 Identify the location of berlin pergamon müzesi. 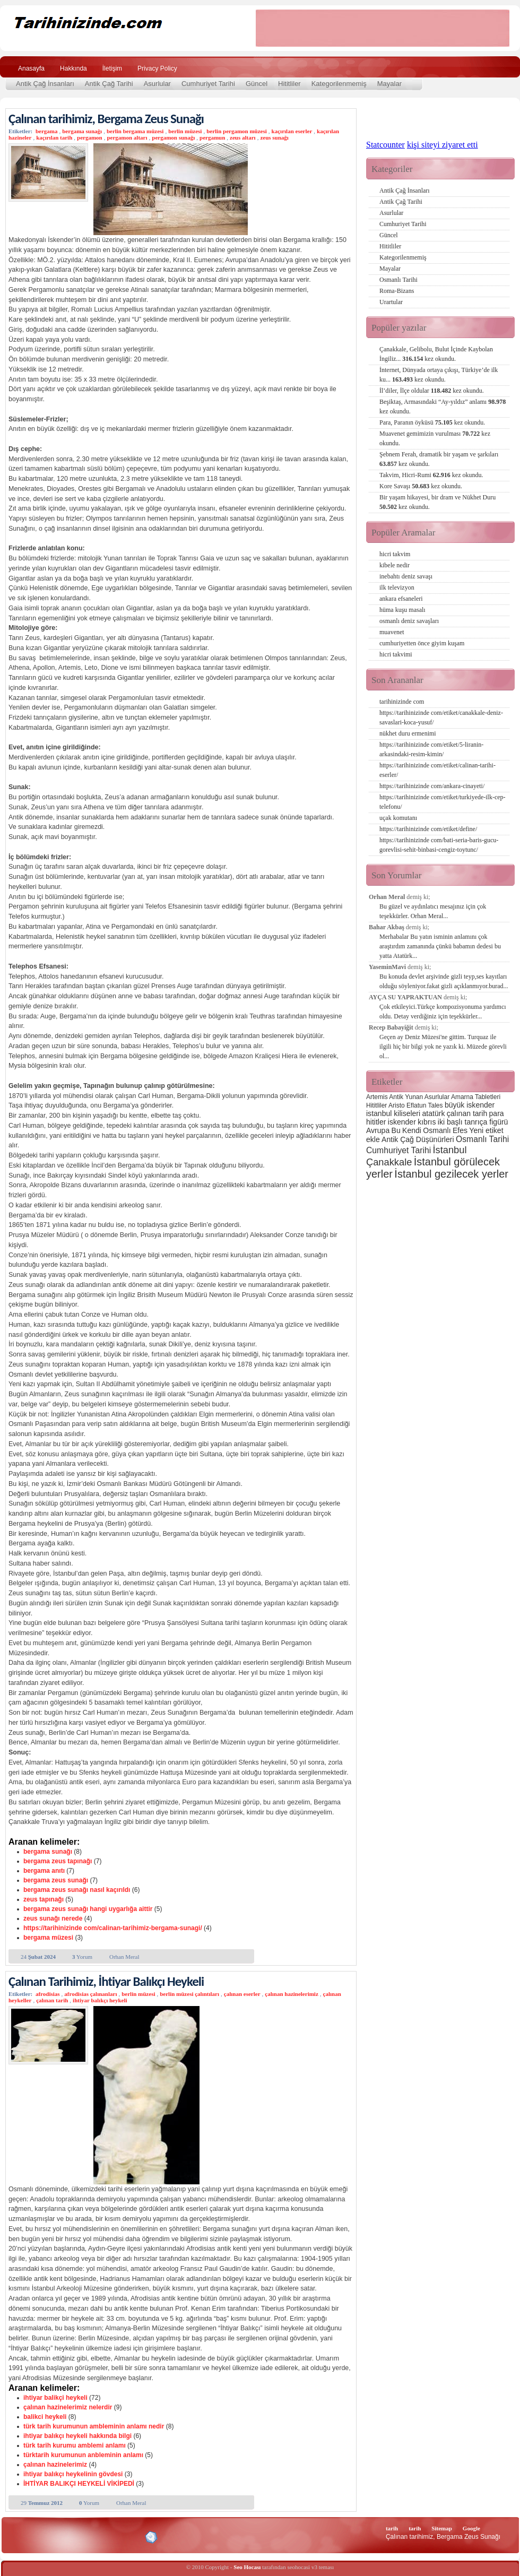
(236, 131).